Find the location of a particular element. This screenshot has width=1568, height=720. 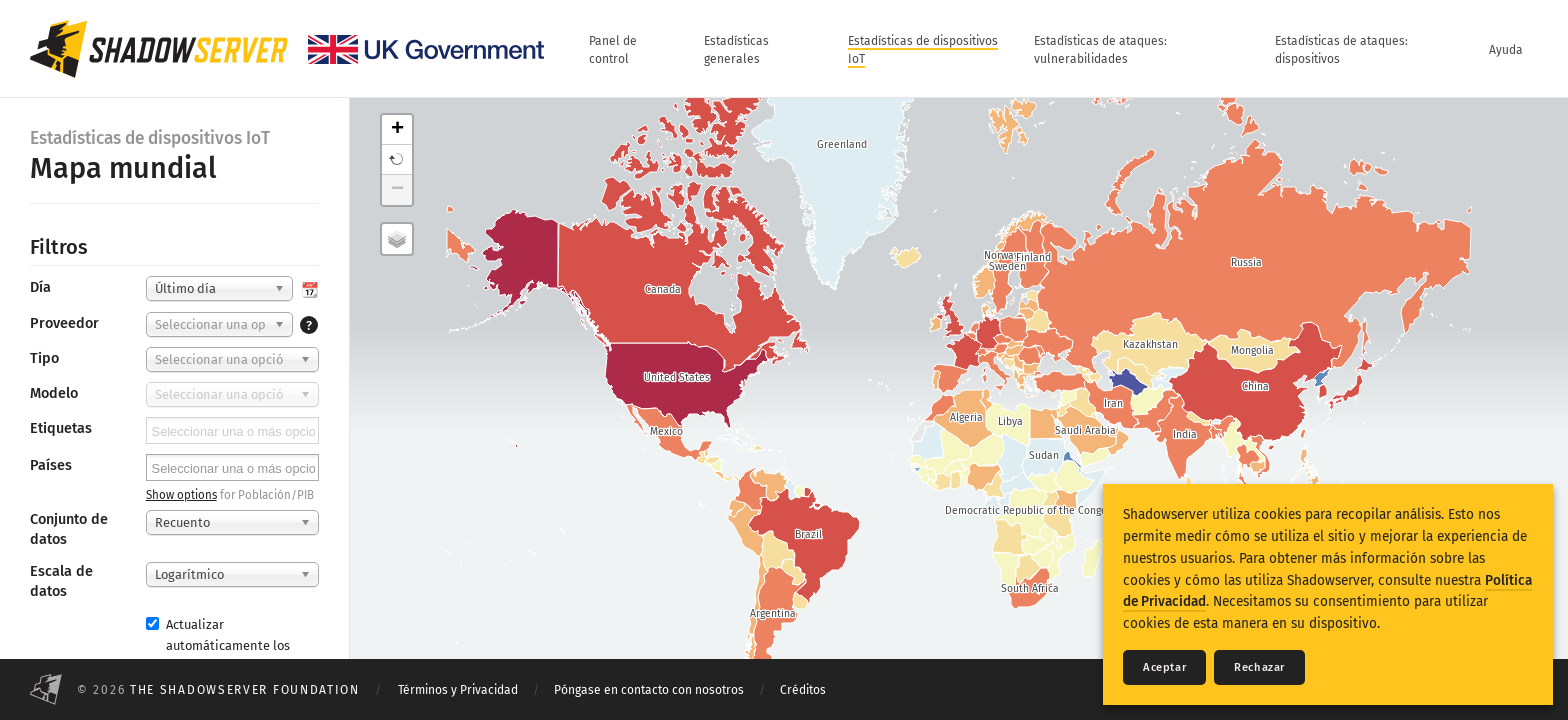

Términos y Privacidad is located at coordinates (458, 690).